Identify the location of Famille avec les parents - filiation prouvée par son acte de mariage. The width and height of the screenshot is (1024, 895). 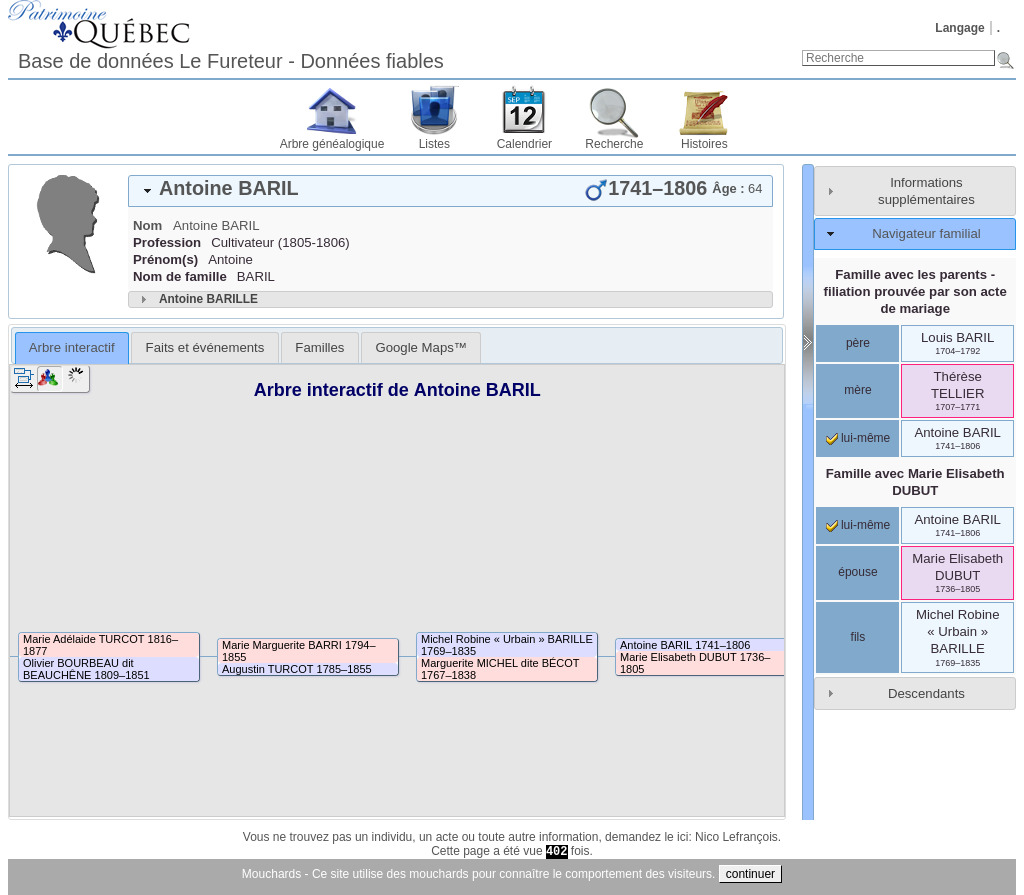
(915, 291).